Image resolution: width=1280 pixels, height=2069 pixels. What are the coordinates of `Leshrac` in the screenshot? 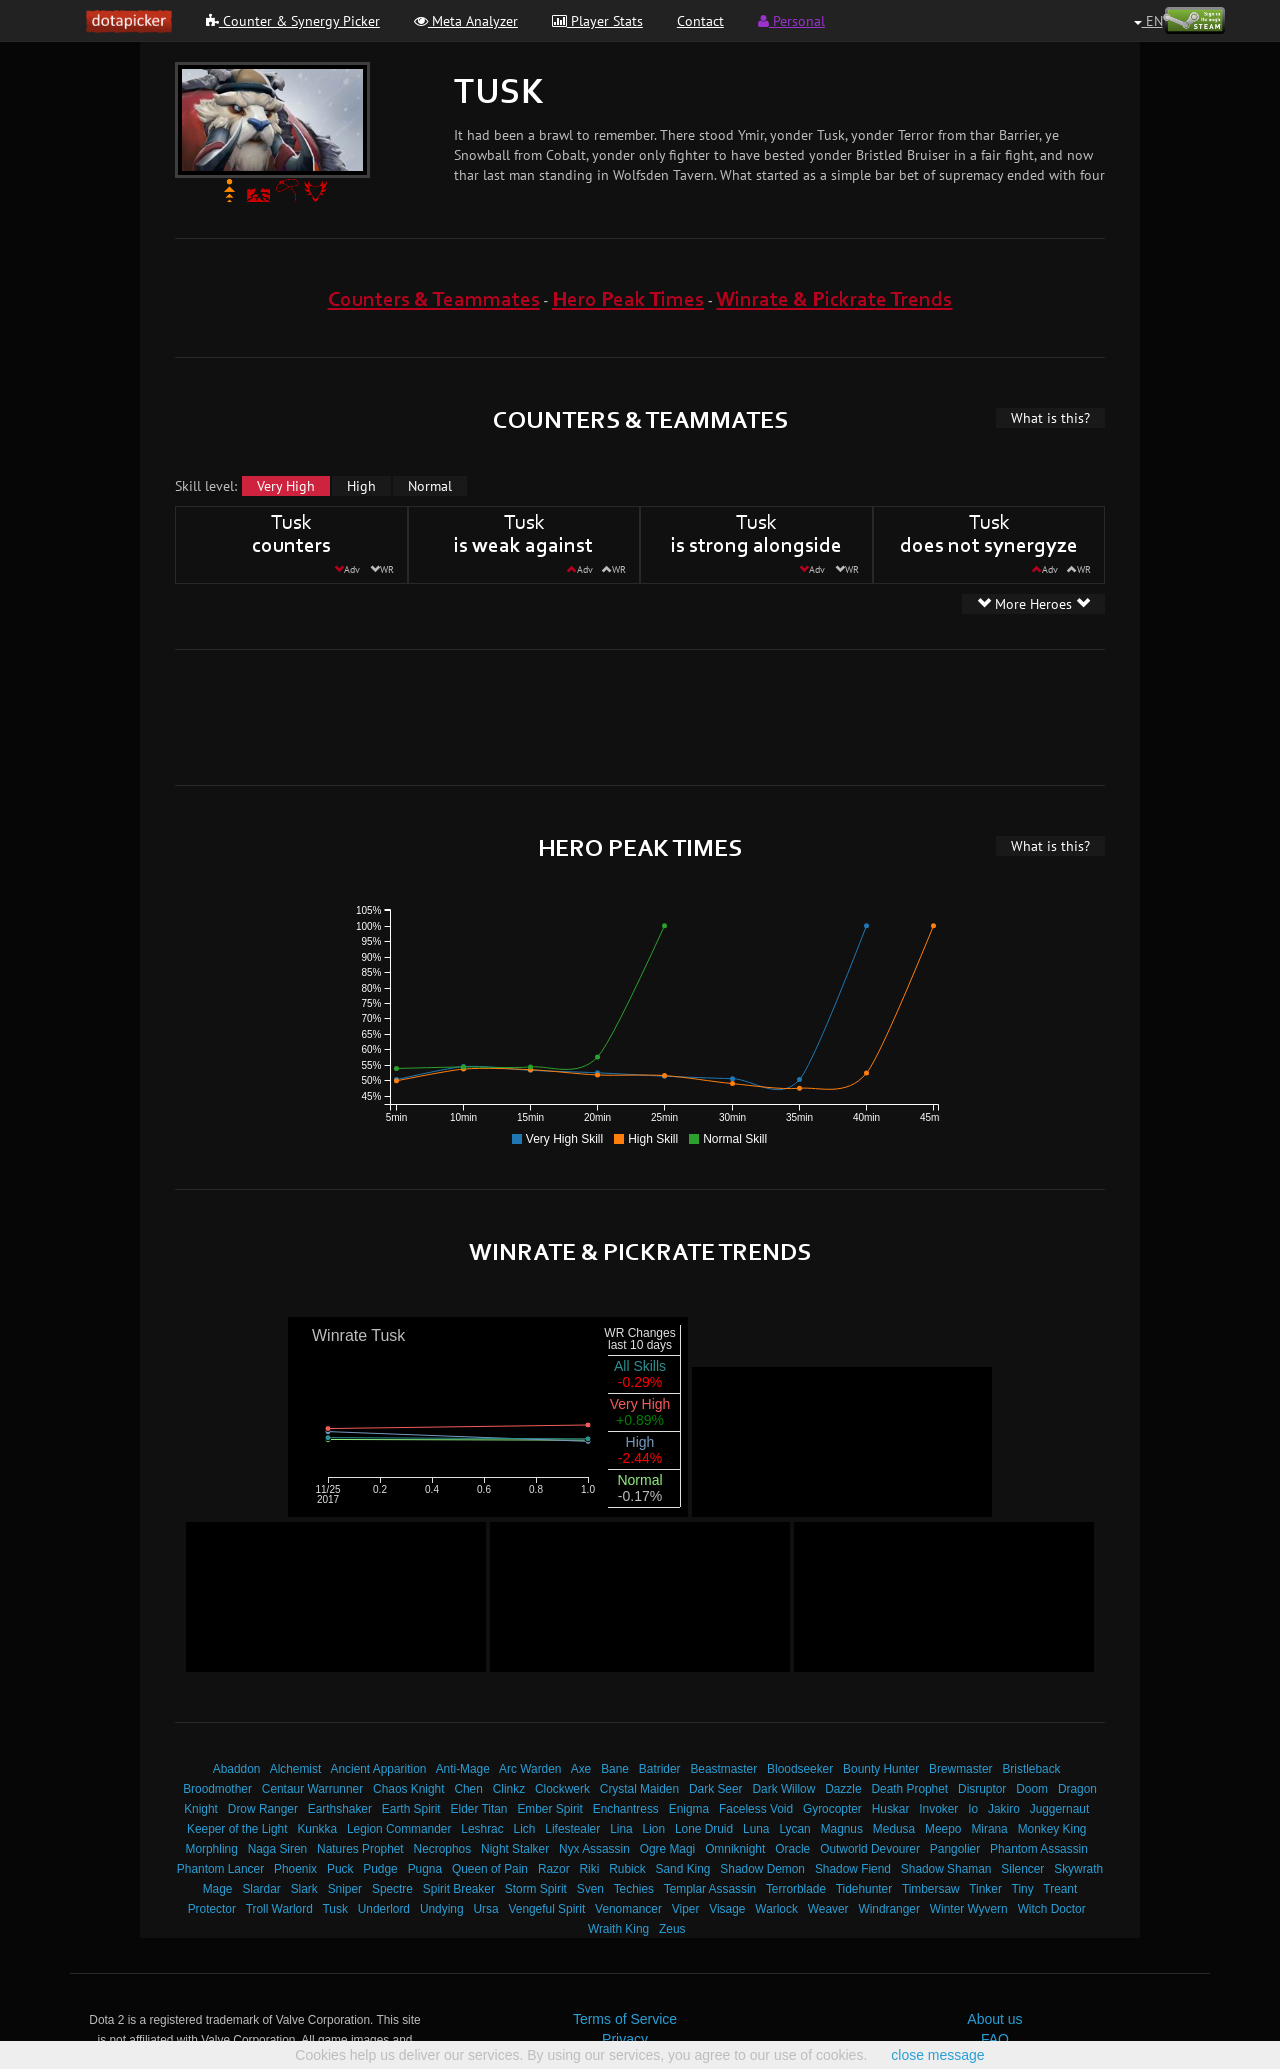 It's located at (482, 1829).